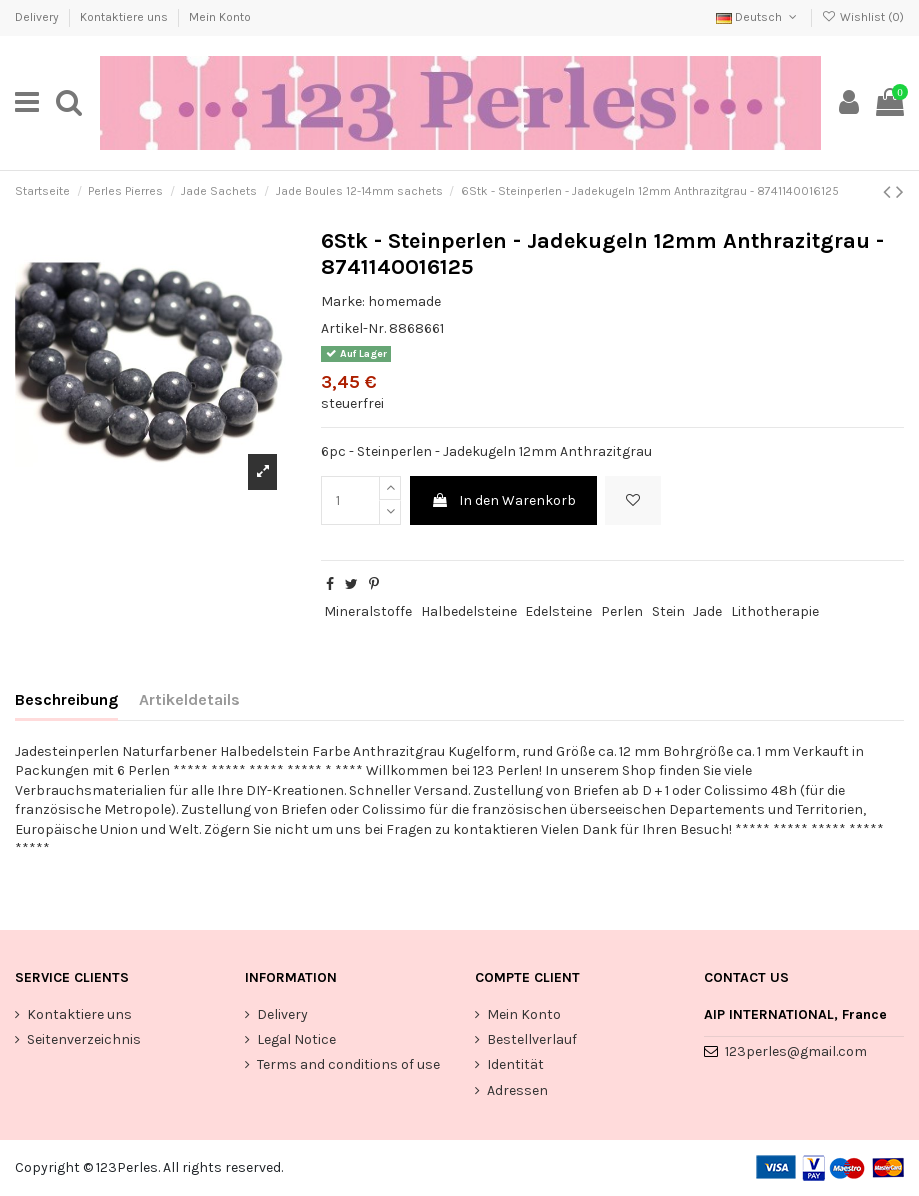  What do you see at coordinates (368, 611) in the screenshot?
I see `Mineralstoffe` at bounding box center [368, 611].